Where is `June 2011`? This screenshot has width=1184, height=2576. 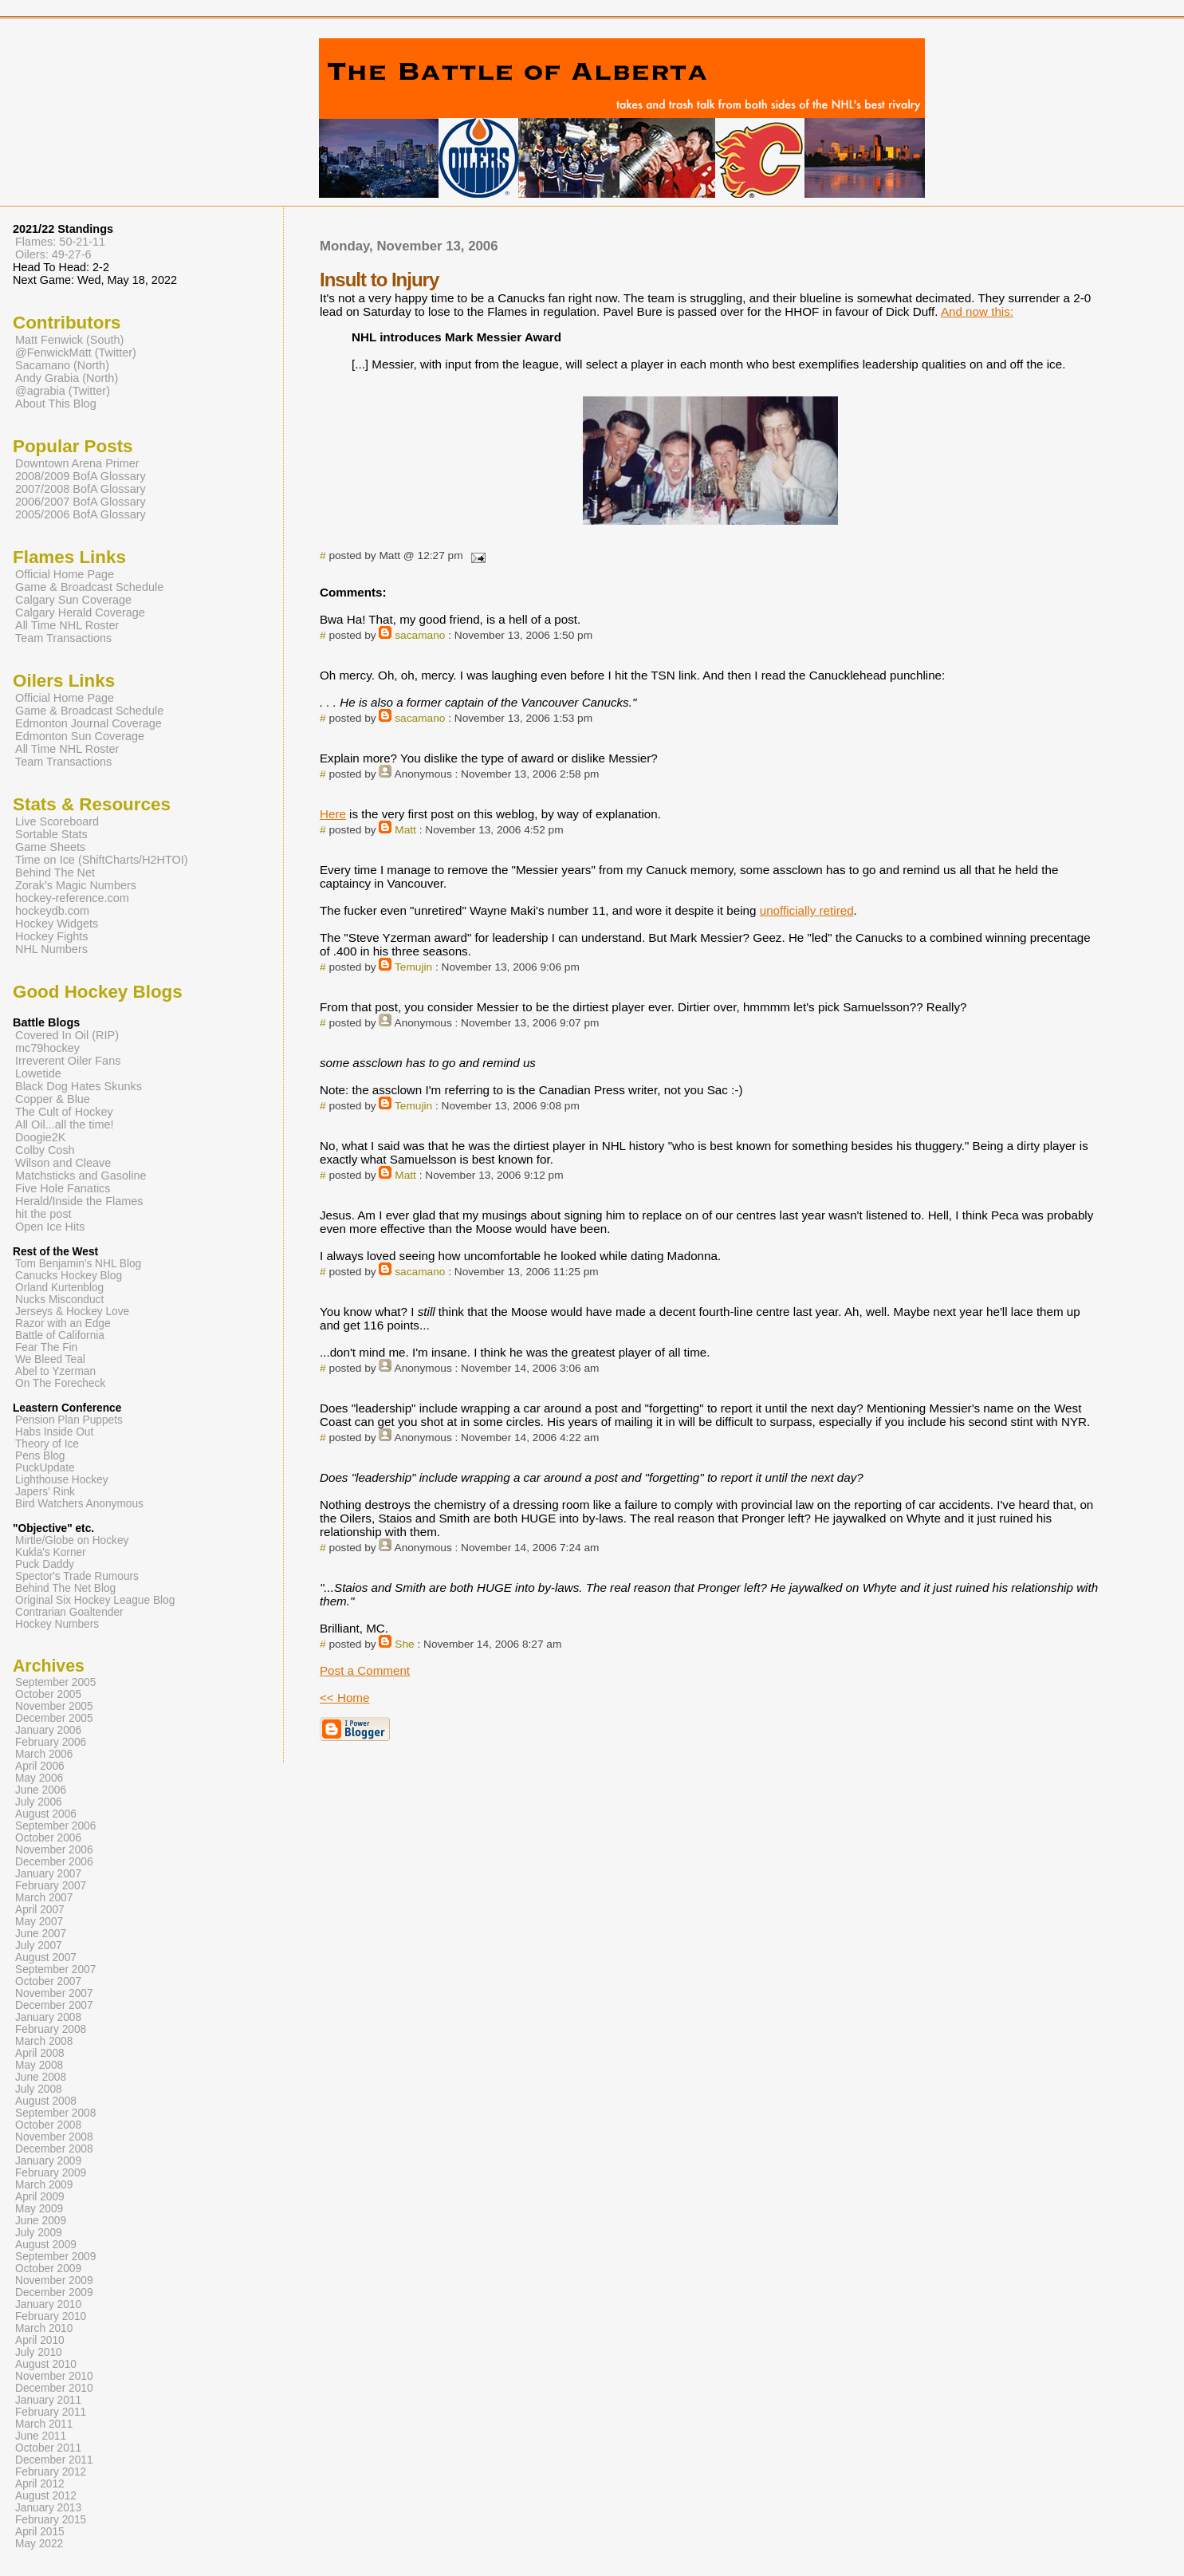 June 2011 is located at coordinates (40, 2436).